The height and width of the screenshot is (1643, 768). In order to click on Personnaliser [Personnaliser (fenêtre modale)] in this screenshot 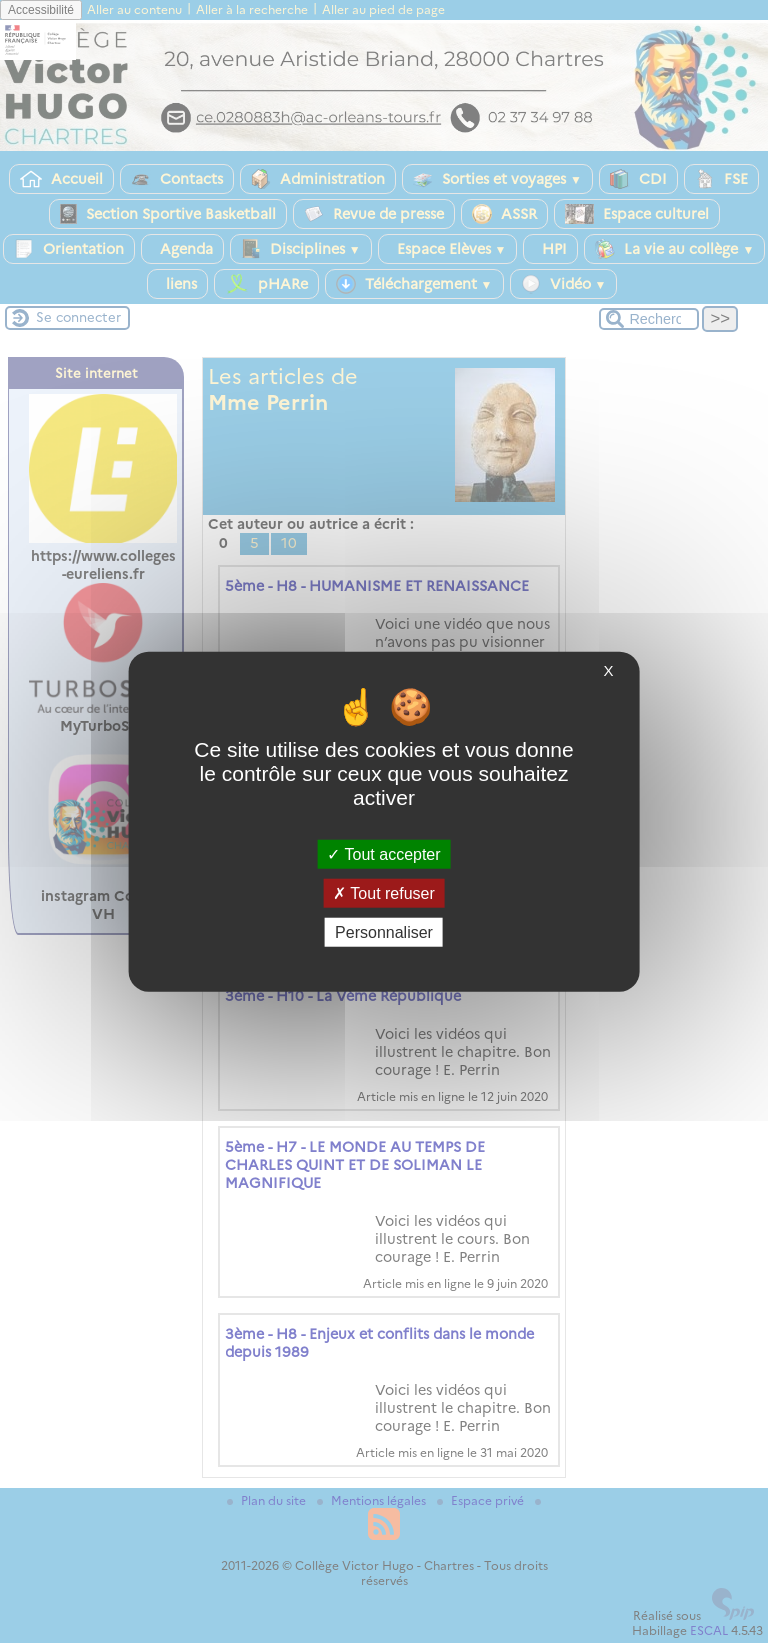, I will do `click(384, 932)`.